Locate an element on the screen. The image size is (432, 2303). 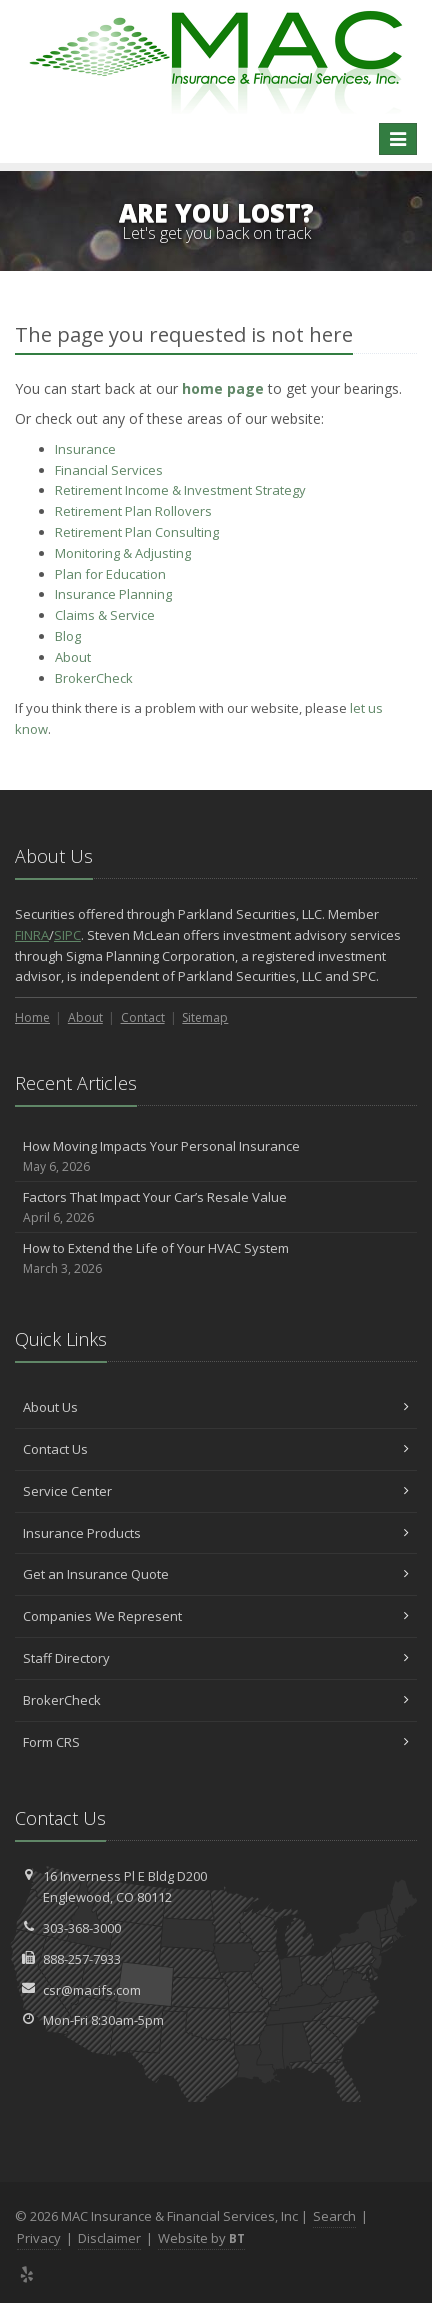
About Us is located at coordinates (216, 1407).